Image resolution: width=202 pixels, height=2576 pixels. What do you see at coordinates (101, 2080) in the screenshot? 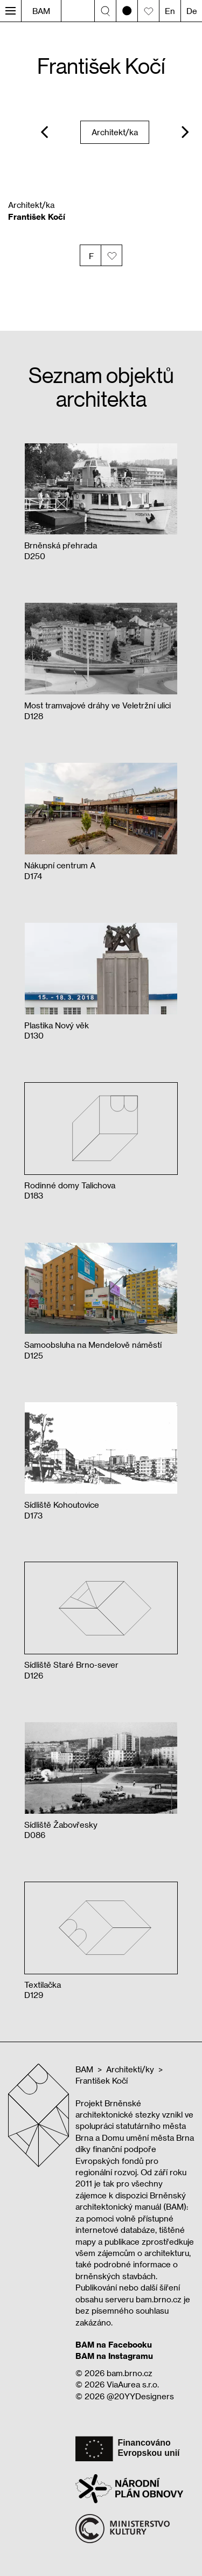
I see `František Kočí` at bounding box center [101, 2080].